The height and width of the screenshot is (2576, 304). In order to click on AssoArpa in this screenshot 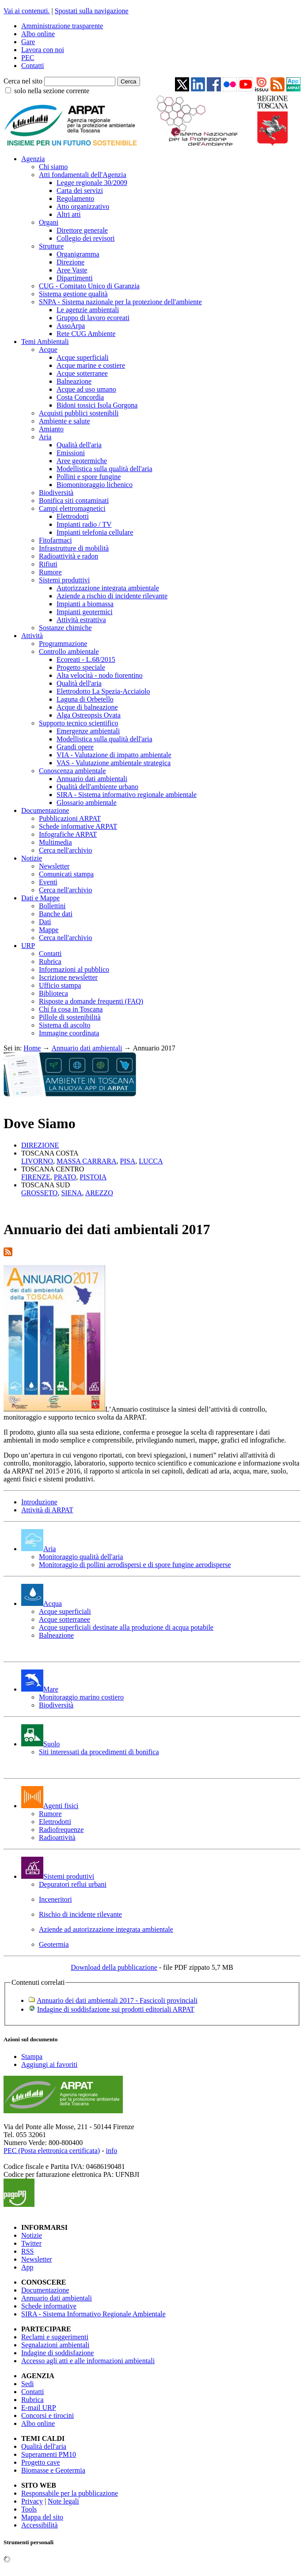, I will do `click(71, 325)`.